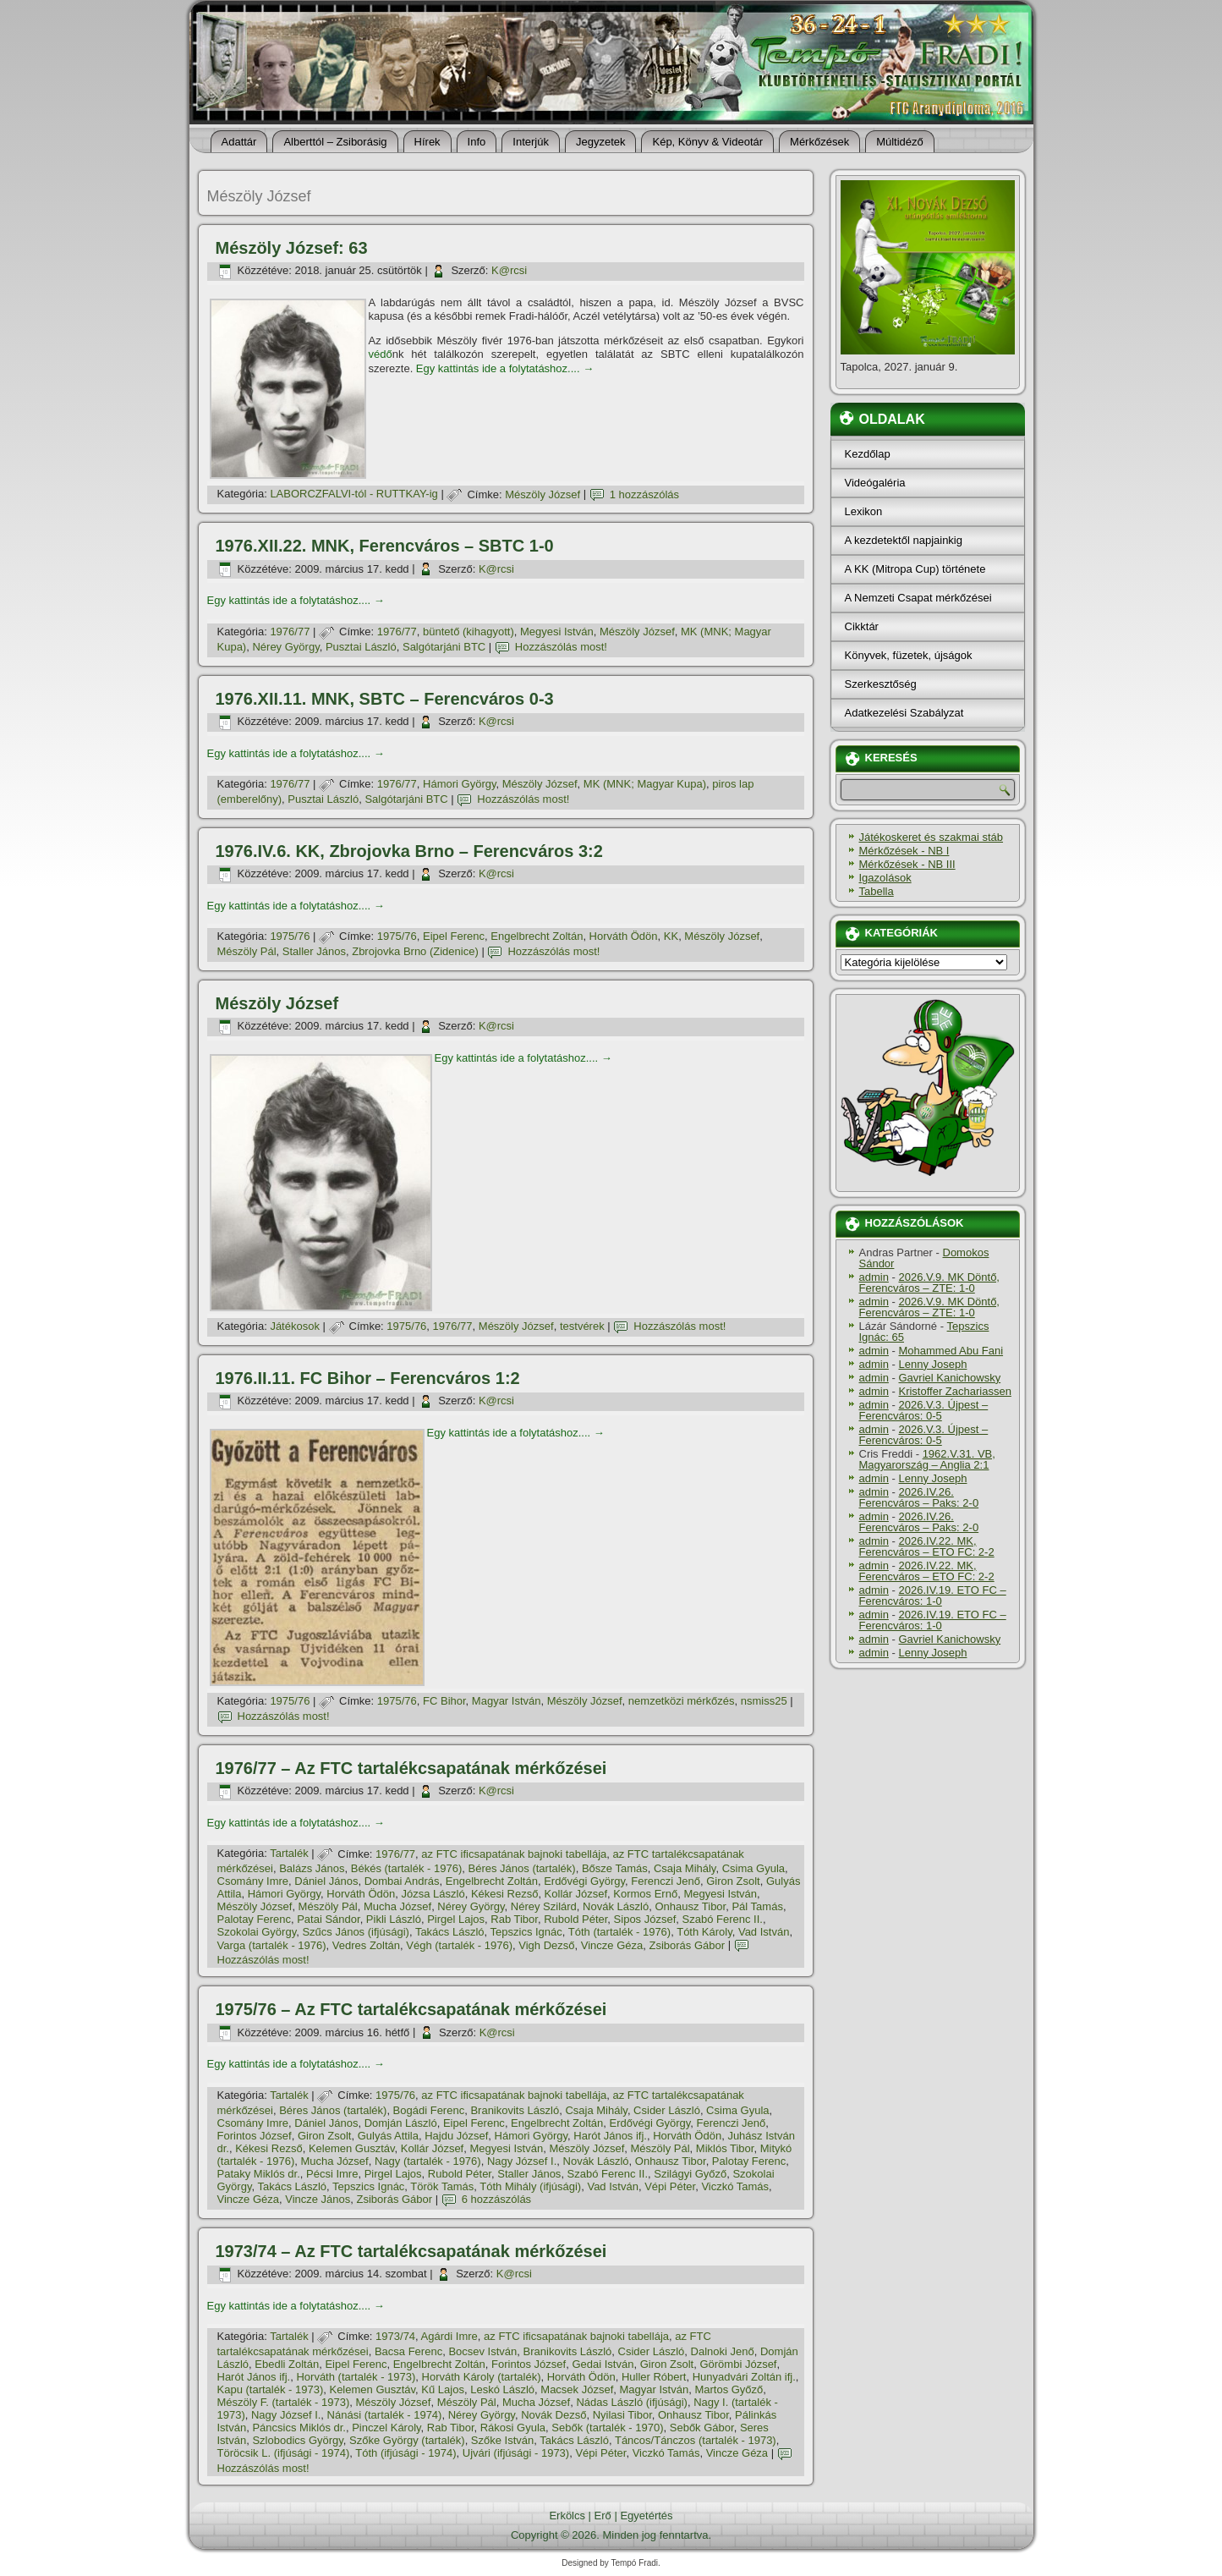 This screenshot has height=2576, width=1222. I want to click on Nánási (tartalék - 1974), so click(384, 2414).